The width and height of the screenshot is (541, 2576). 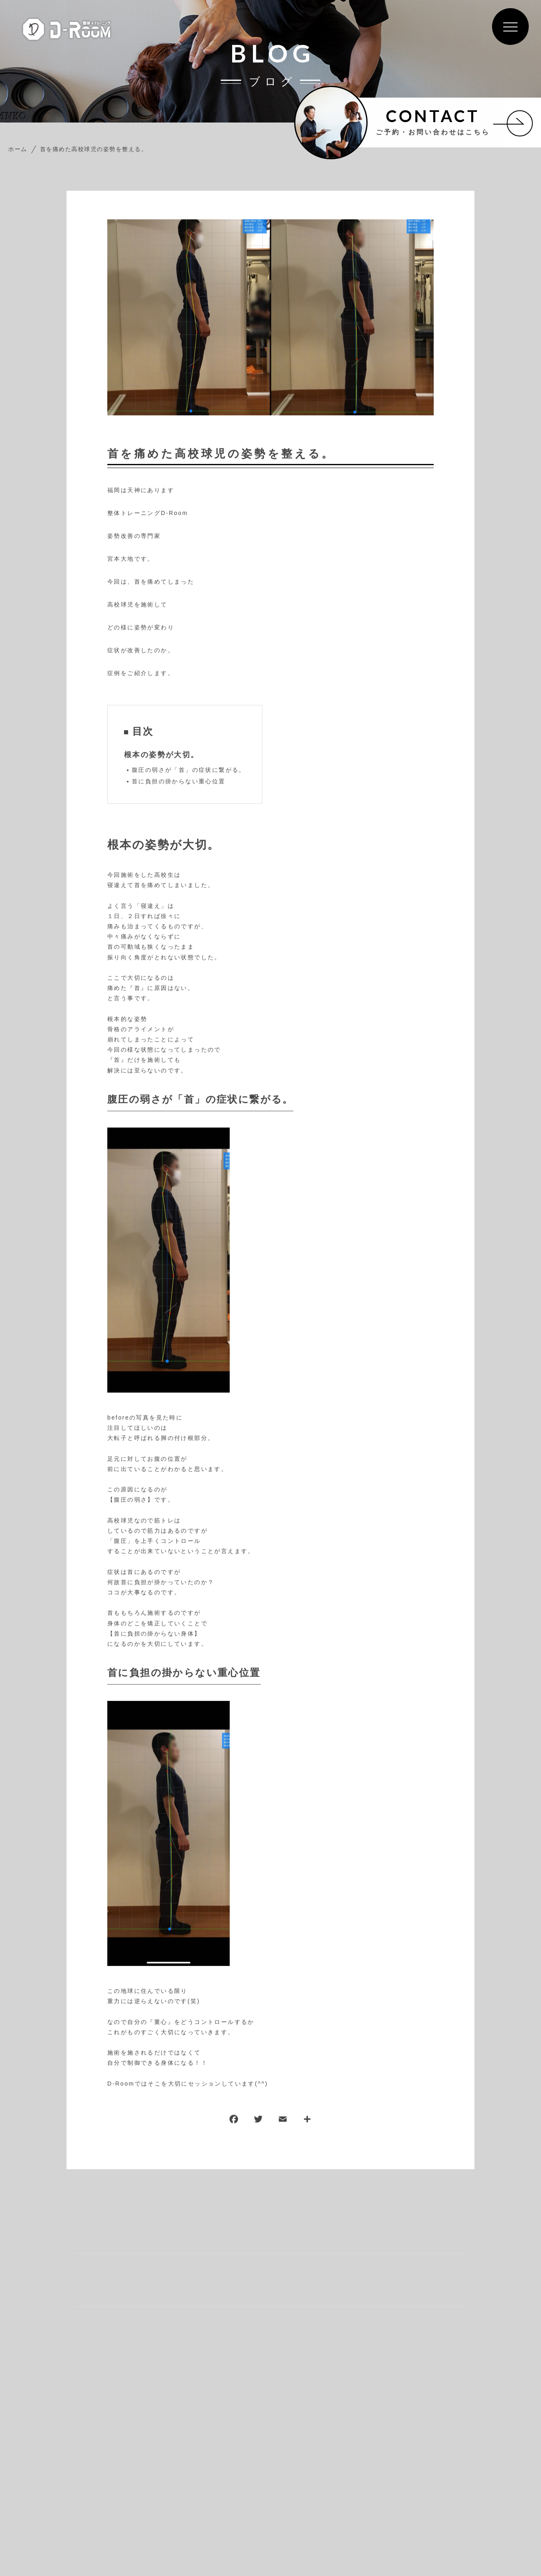 What do you see at coordinates (161, 755) in the screenshot?
I see `根本の姿勢が大切。` at bounding box center [161, 755].